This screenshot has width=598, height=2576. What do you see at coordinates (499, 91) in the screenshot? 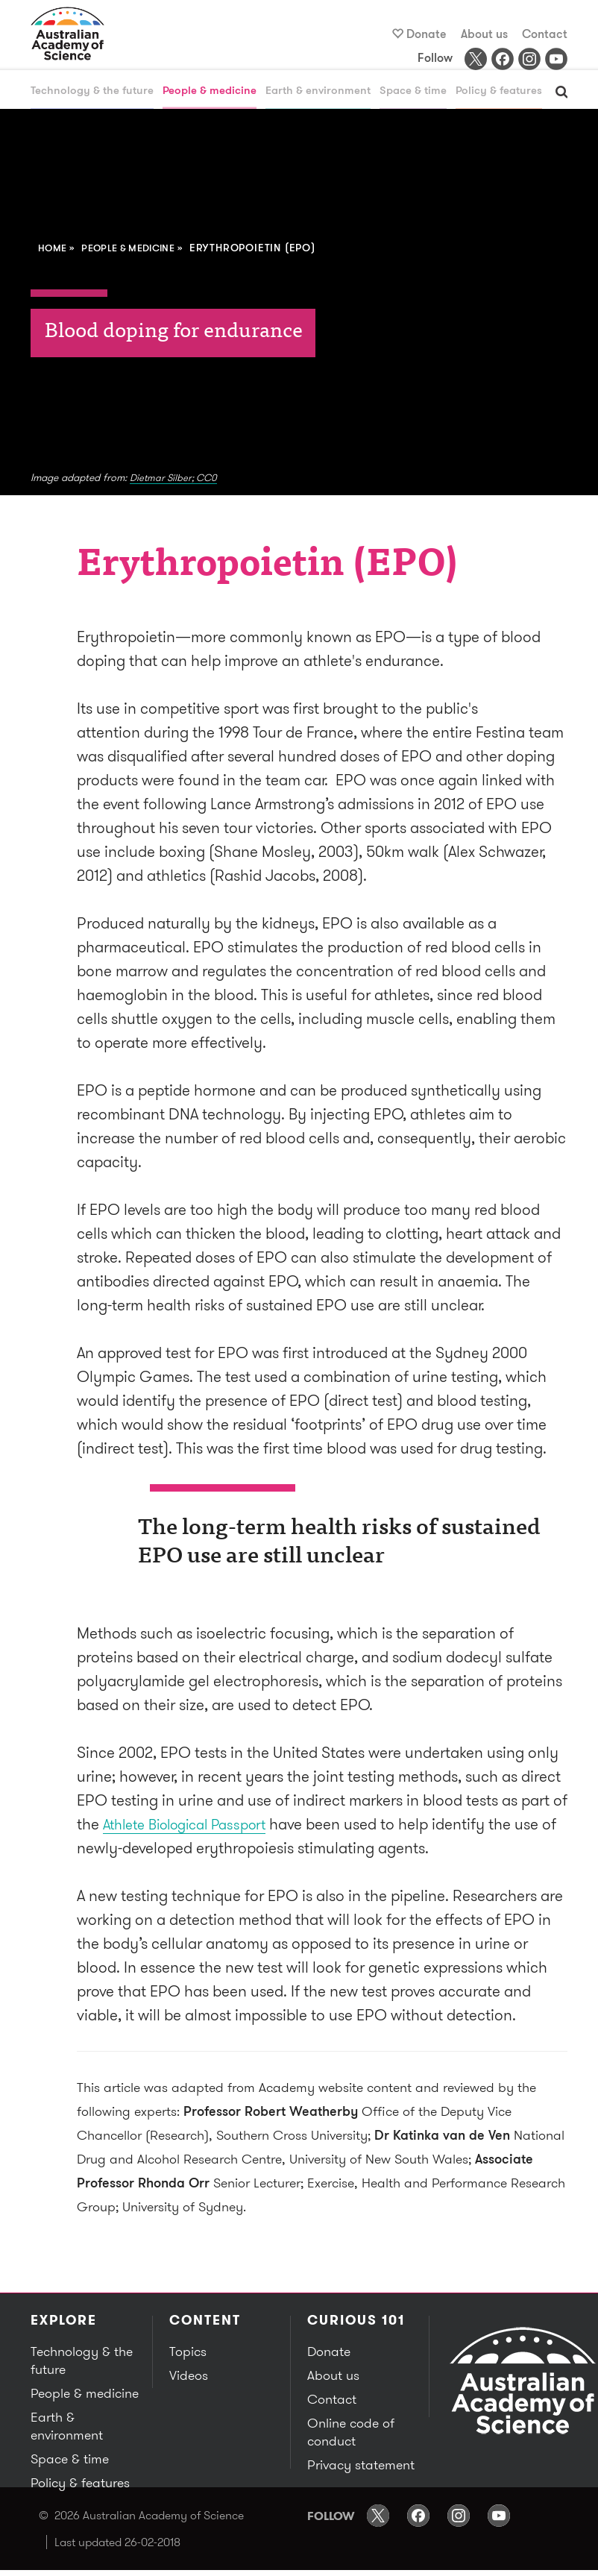
I see `Policy & features` at bounding box center [499, 91].